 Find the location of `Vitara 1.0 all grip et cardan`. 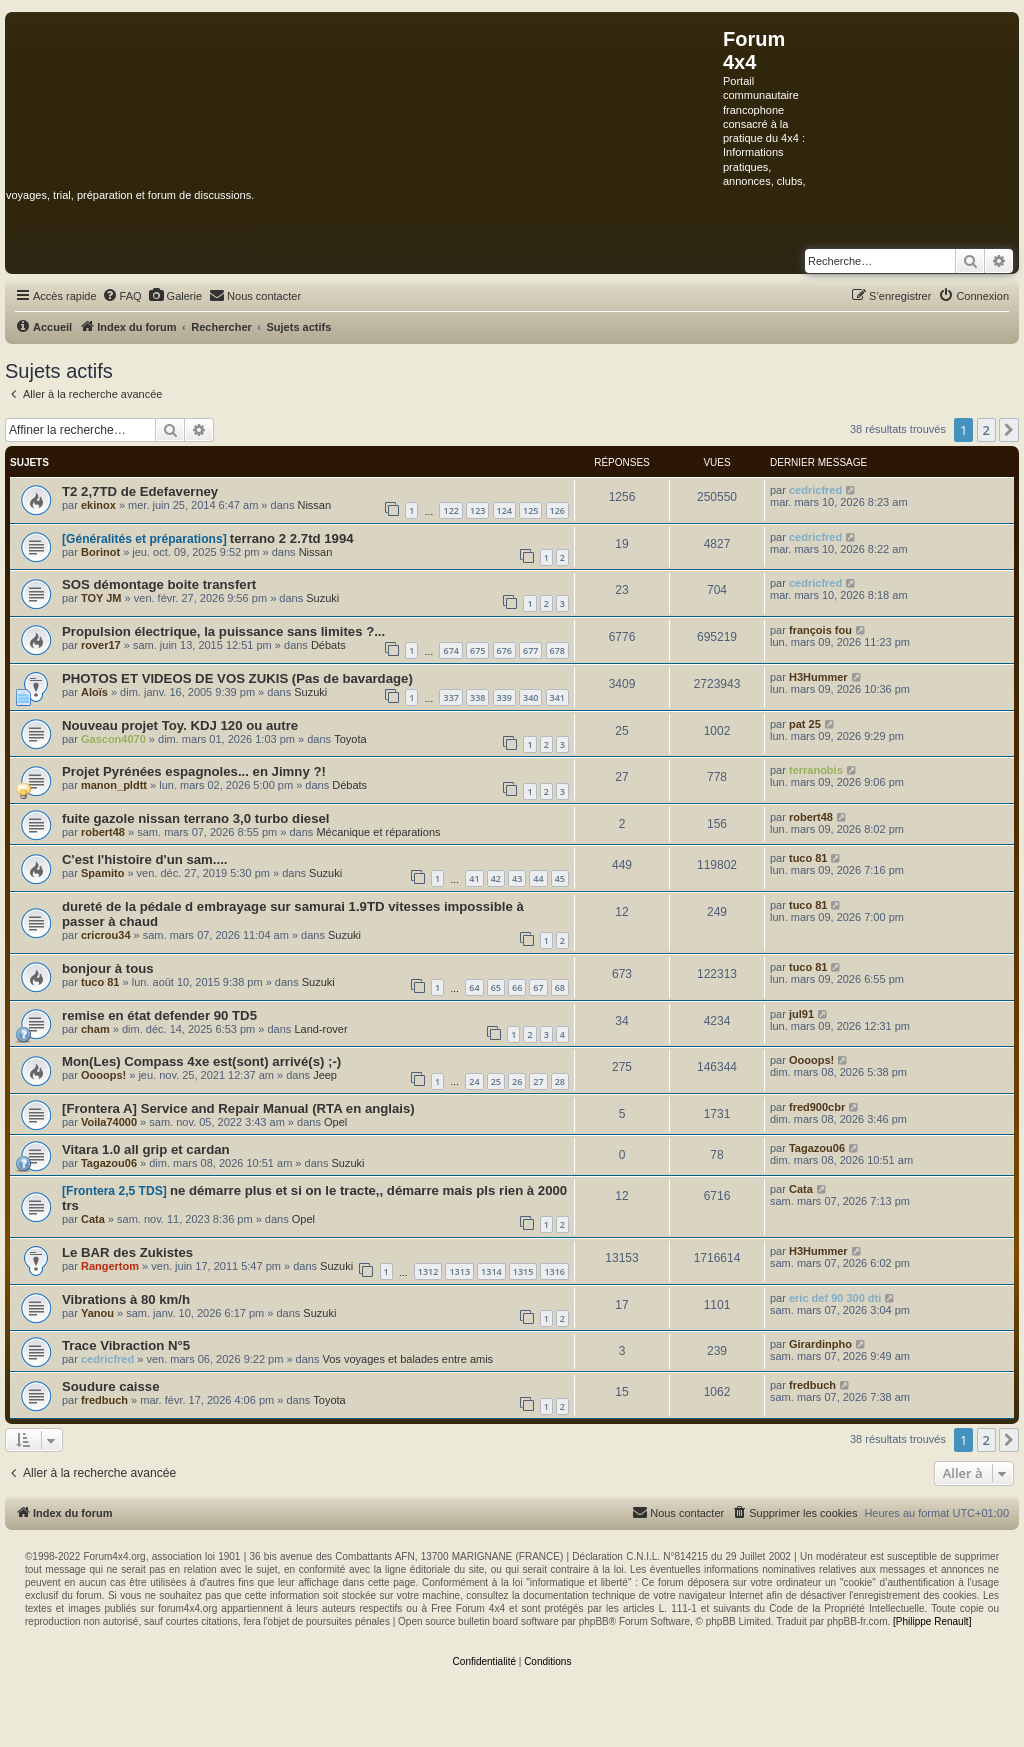

Vitara 1.0 all grip et cardan is located at coordinates (146, 1149).